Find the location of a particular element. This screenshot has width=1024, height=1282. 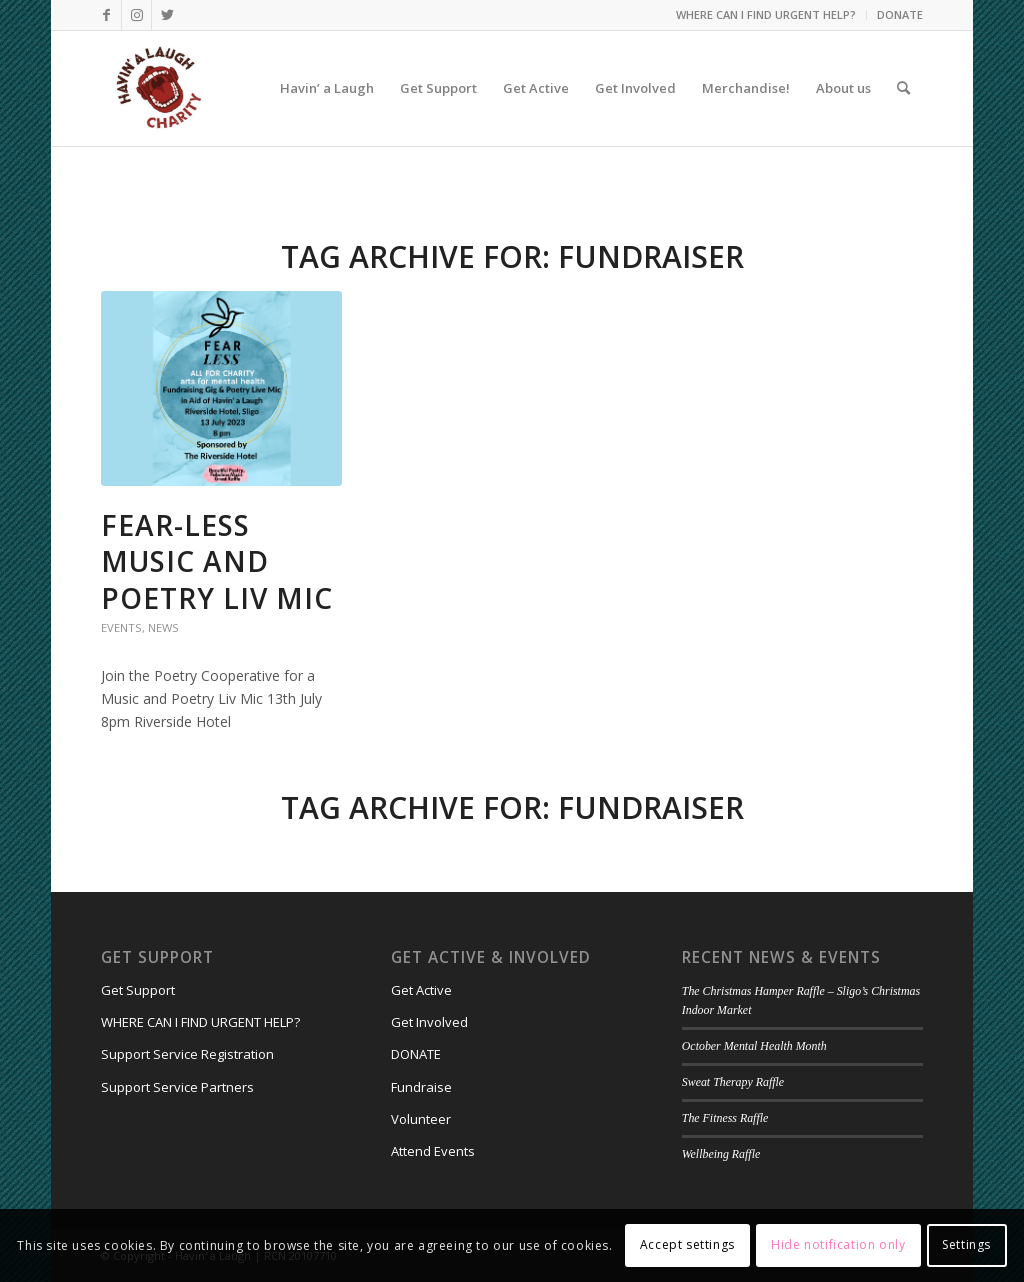

WHERE CAN I FIND URGENT HELP? is located at coordinates (766, 14).